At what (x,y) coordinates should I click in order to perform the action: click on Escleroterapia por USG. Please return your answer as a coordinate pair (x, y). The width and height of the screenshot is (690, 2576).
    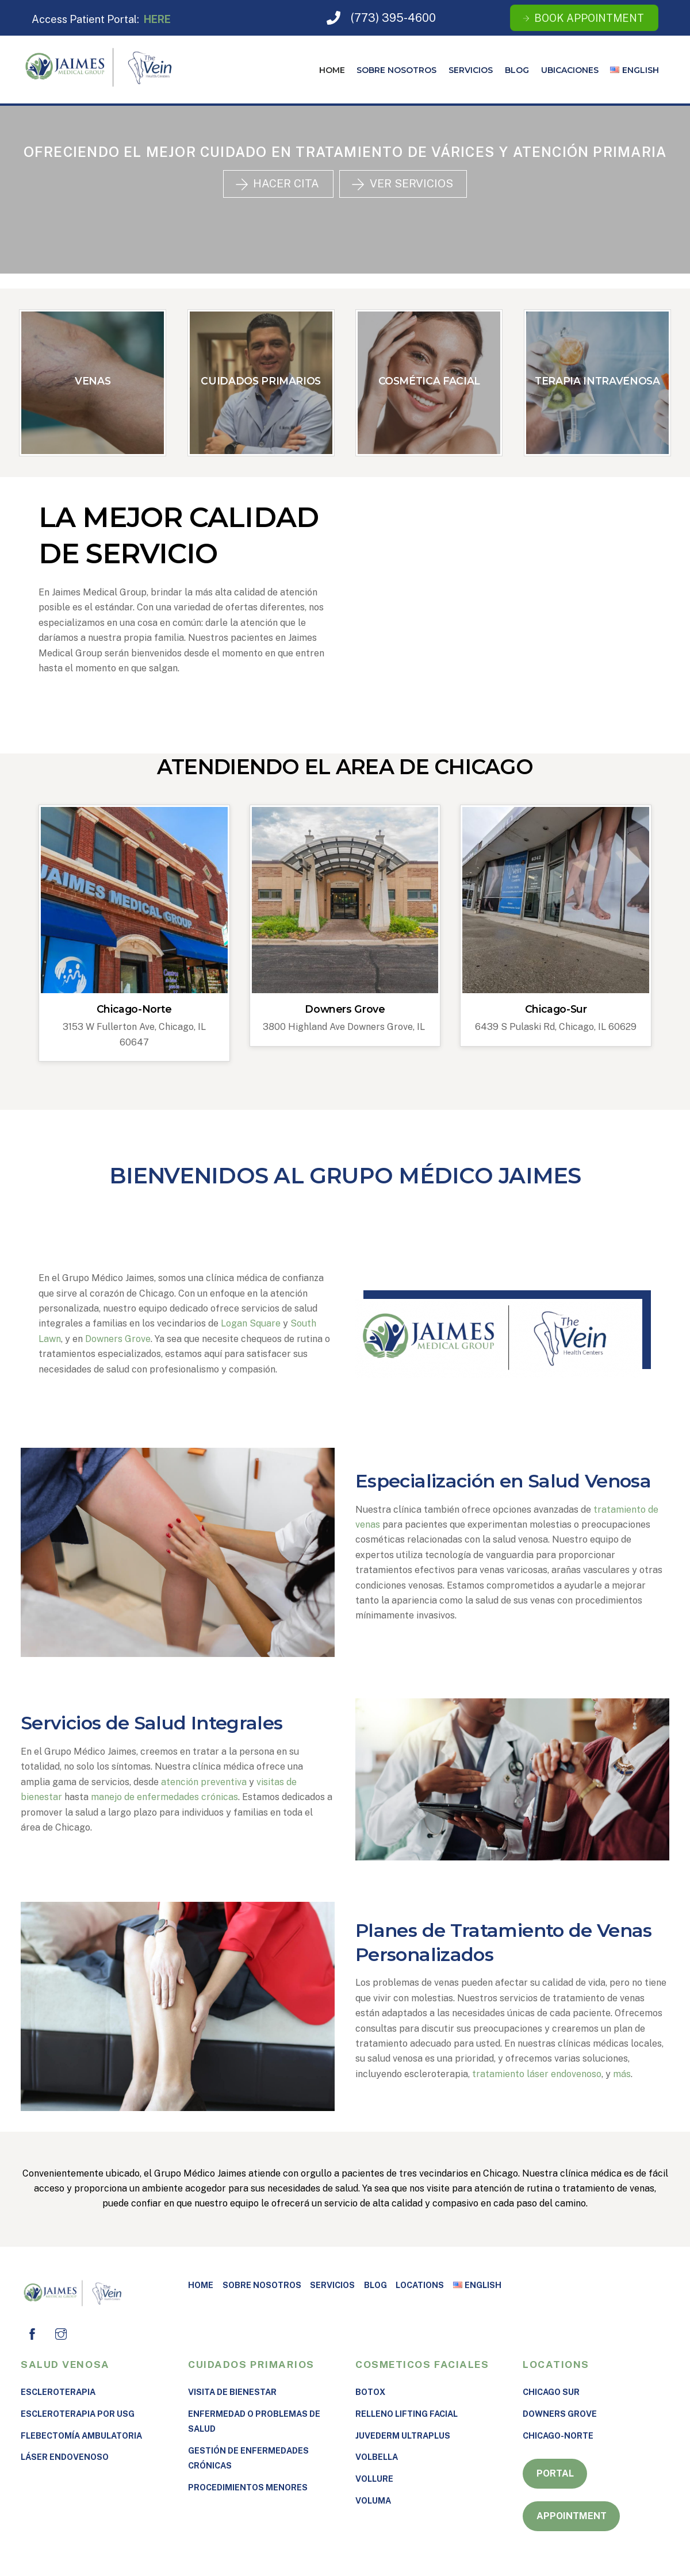
    Looking at the image, I should click on (78, 2413).